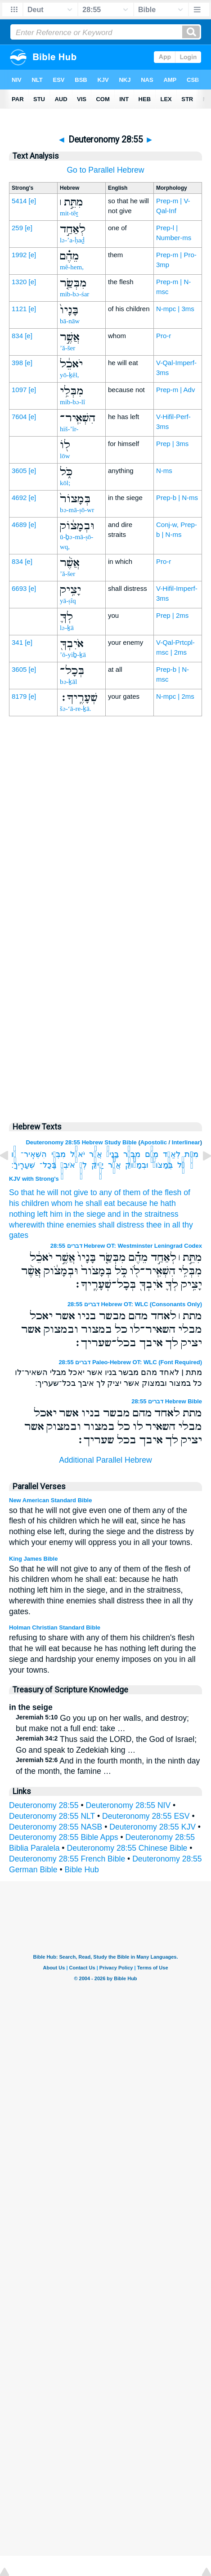 This screenshot has height=2576, width=211. What do you see at coordinates (153, 1142) in the screenshot?
I see `Apostolic` at bounding box center [153, 1142].